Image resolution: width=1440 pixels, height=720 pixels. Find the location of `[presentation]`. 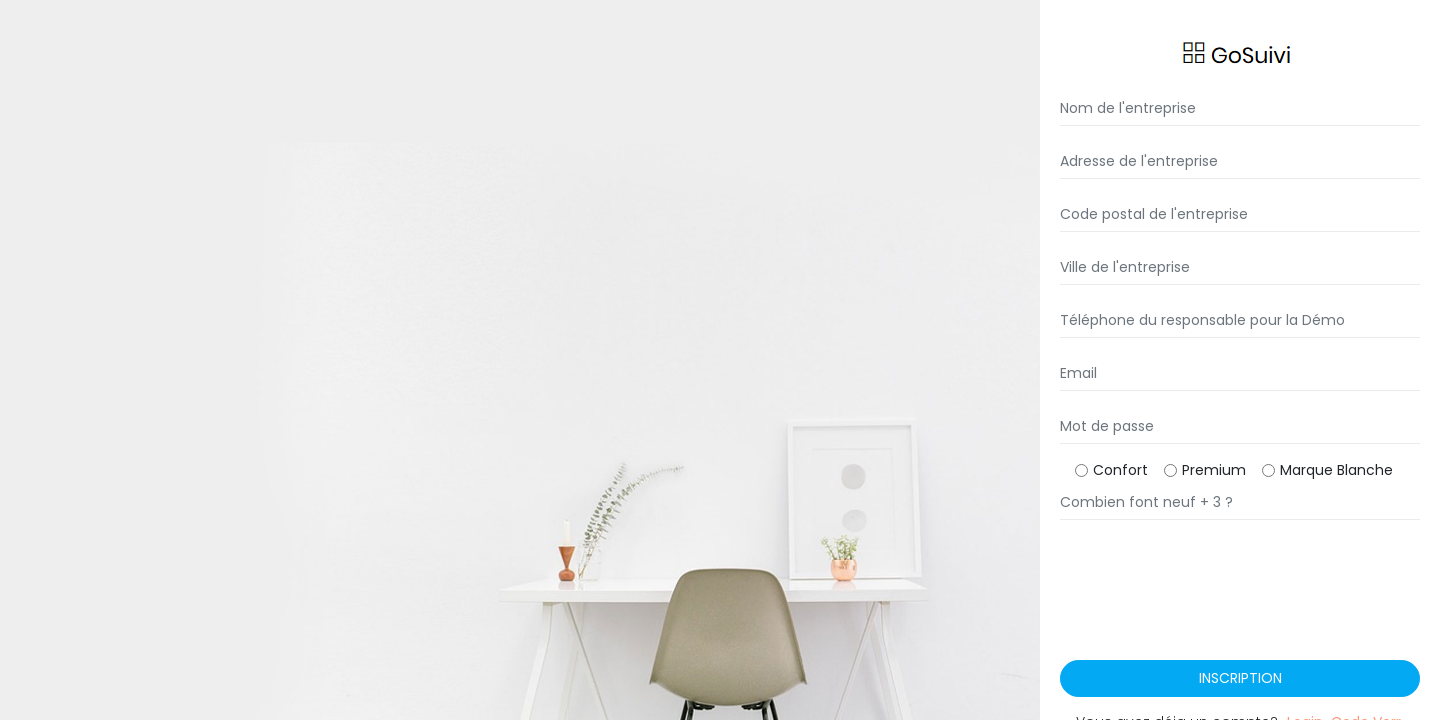

[presentation] is located at coordinates (1212, 611).